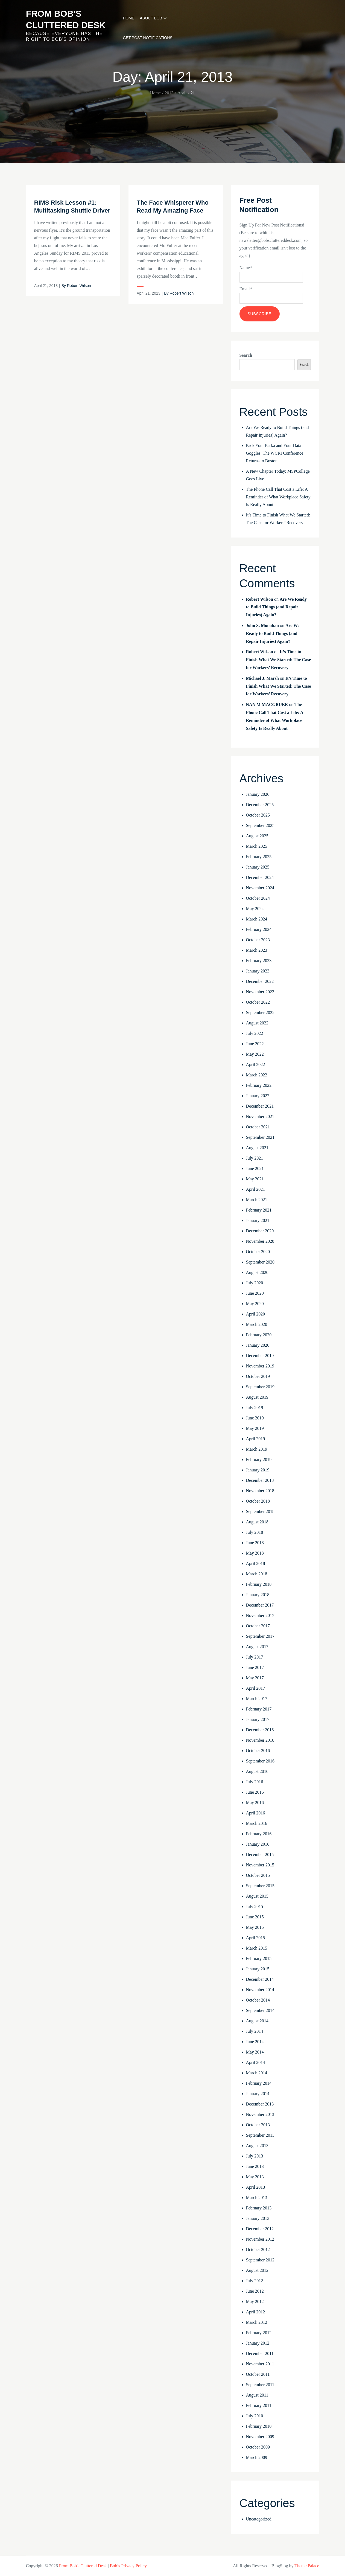 This screenshot has height=2576, width=345. What do you see at coordinates (260, 2114) in the screenshot?
I see `November 2013` at bounding box center [260, 2114].